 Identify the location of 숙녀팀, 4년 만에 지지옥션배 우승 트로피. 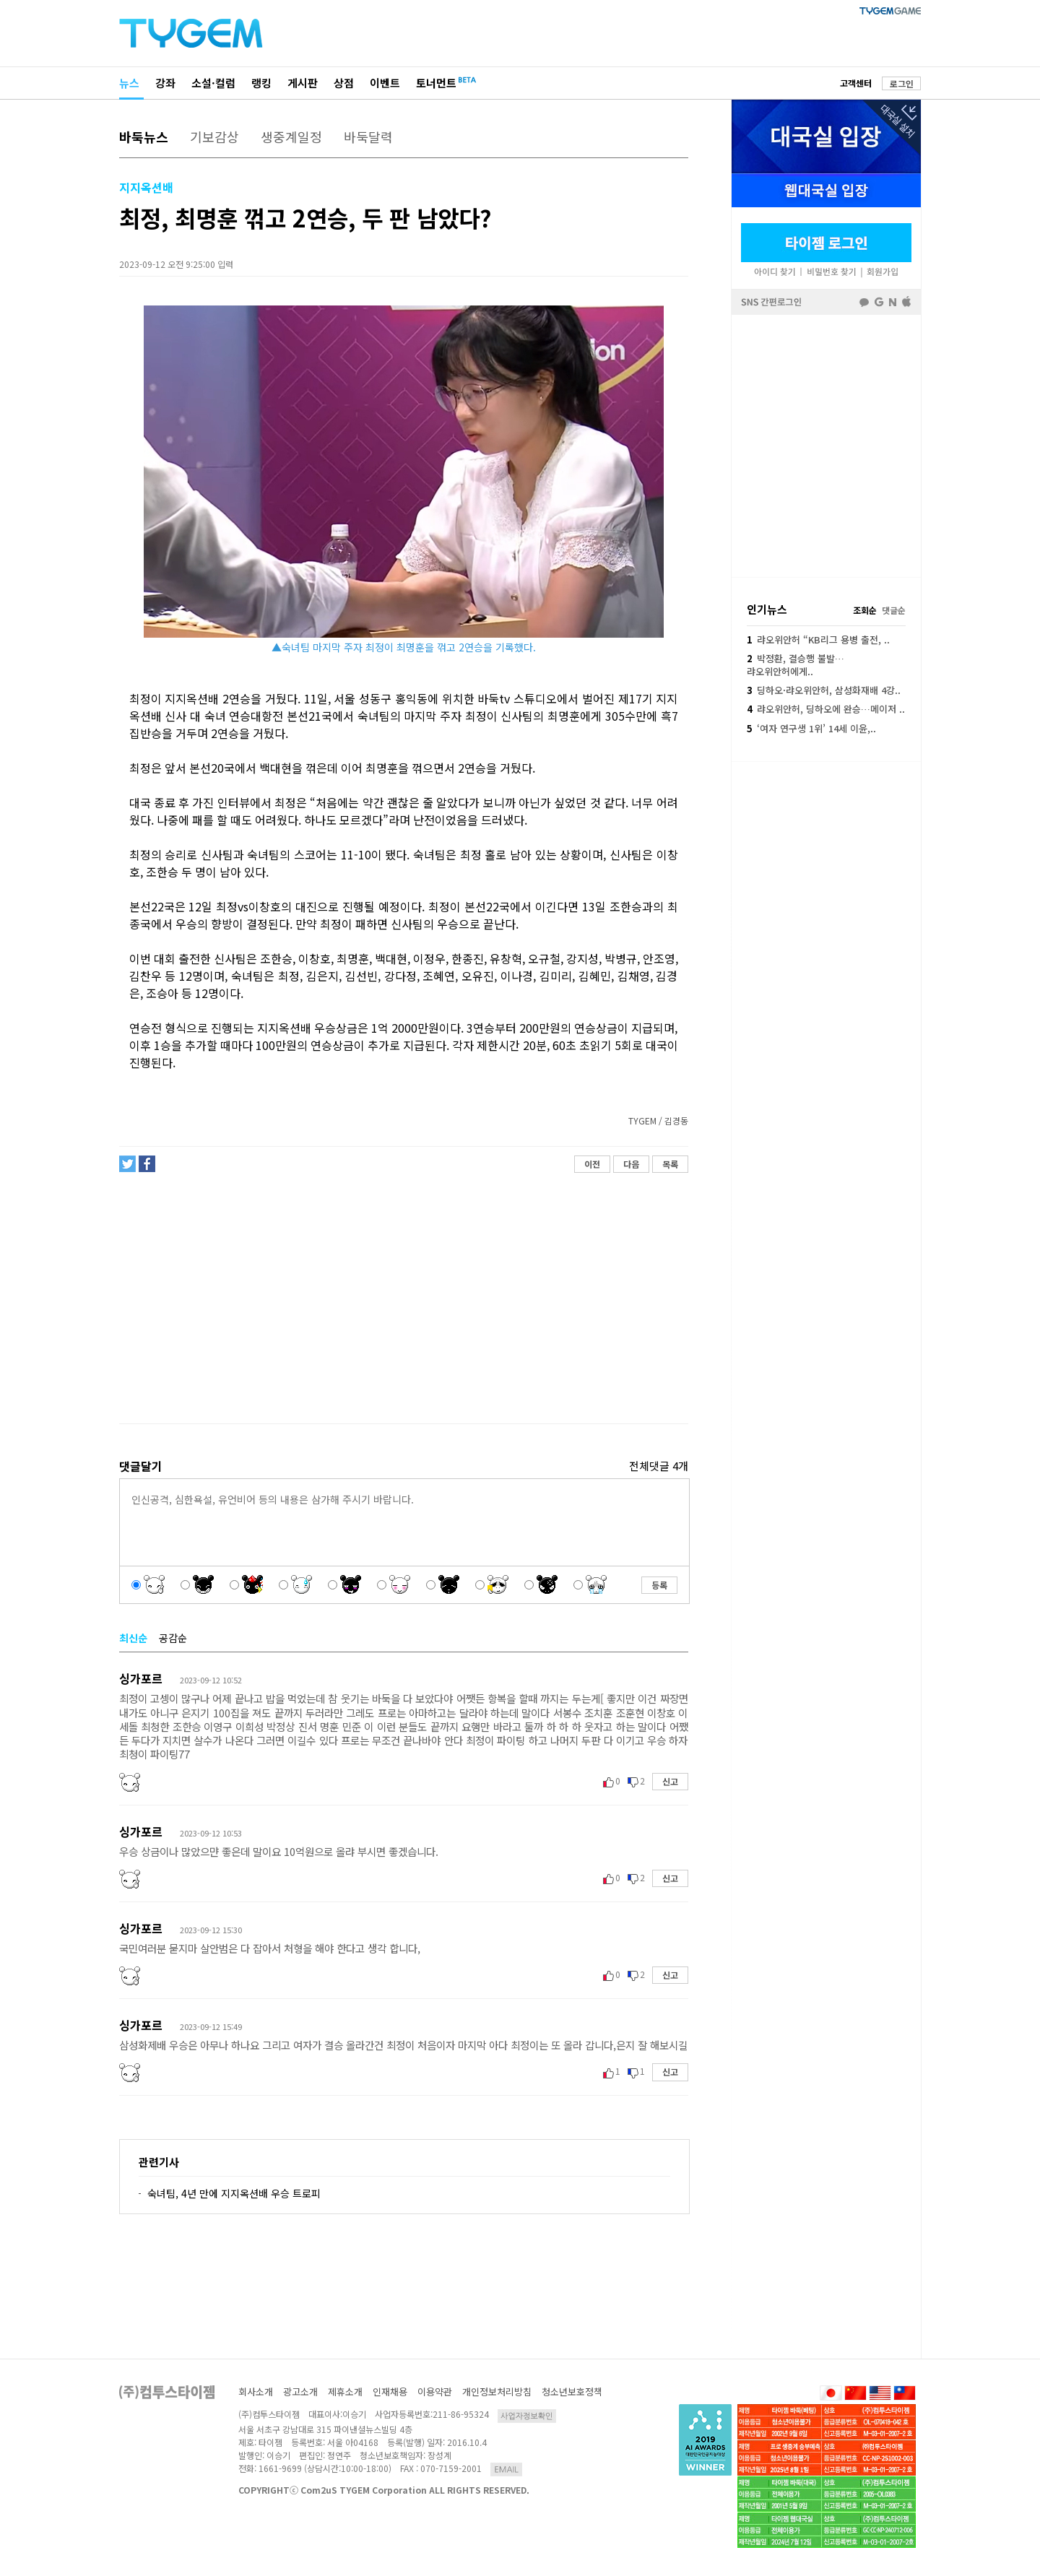
(234, 2193).